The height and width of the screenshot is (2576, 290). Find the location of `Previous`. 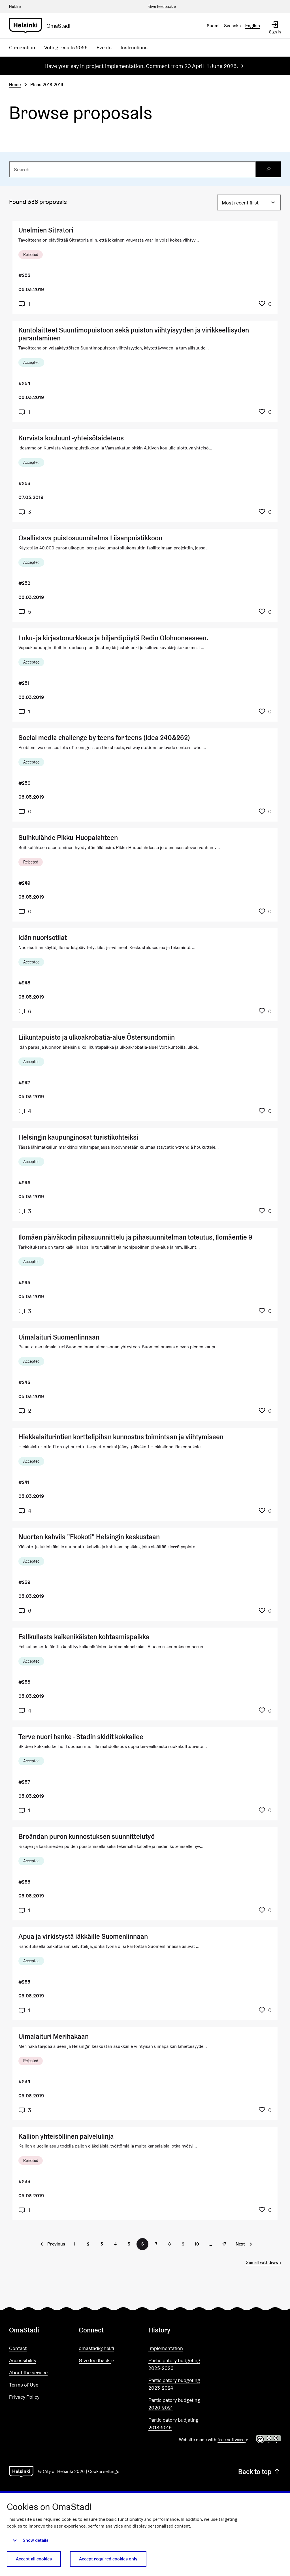

Previous is located at coordinates (56, 2244).